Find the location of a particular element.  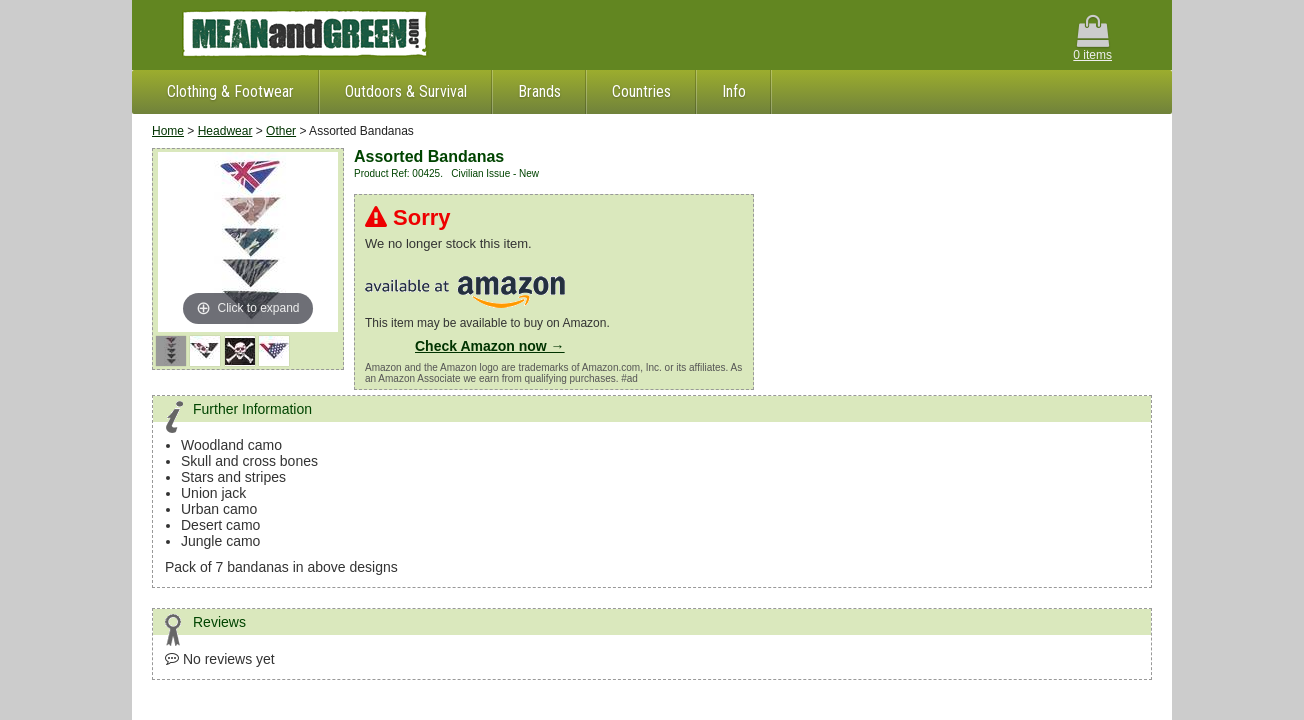

Check Amazon now → is located at coordinates (490, 346).